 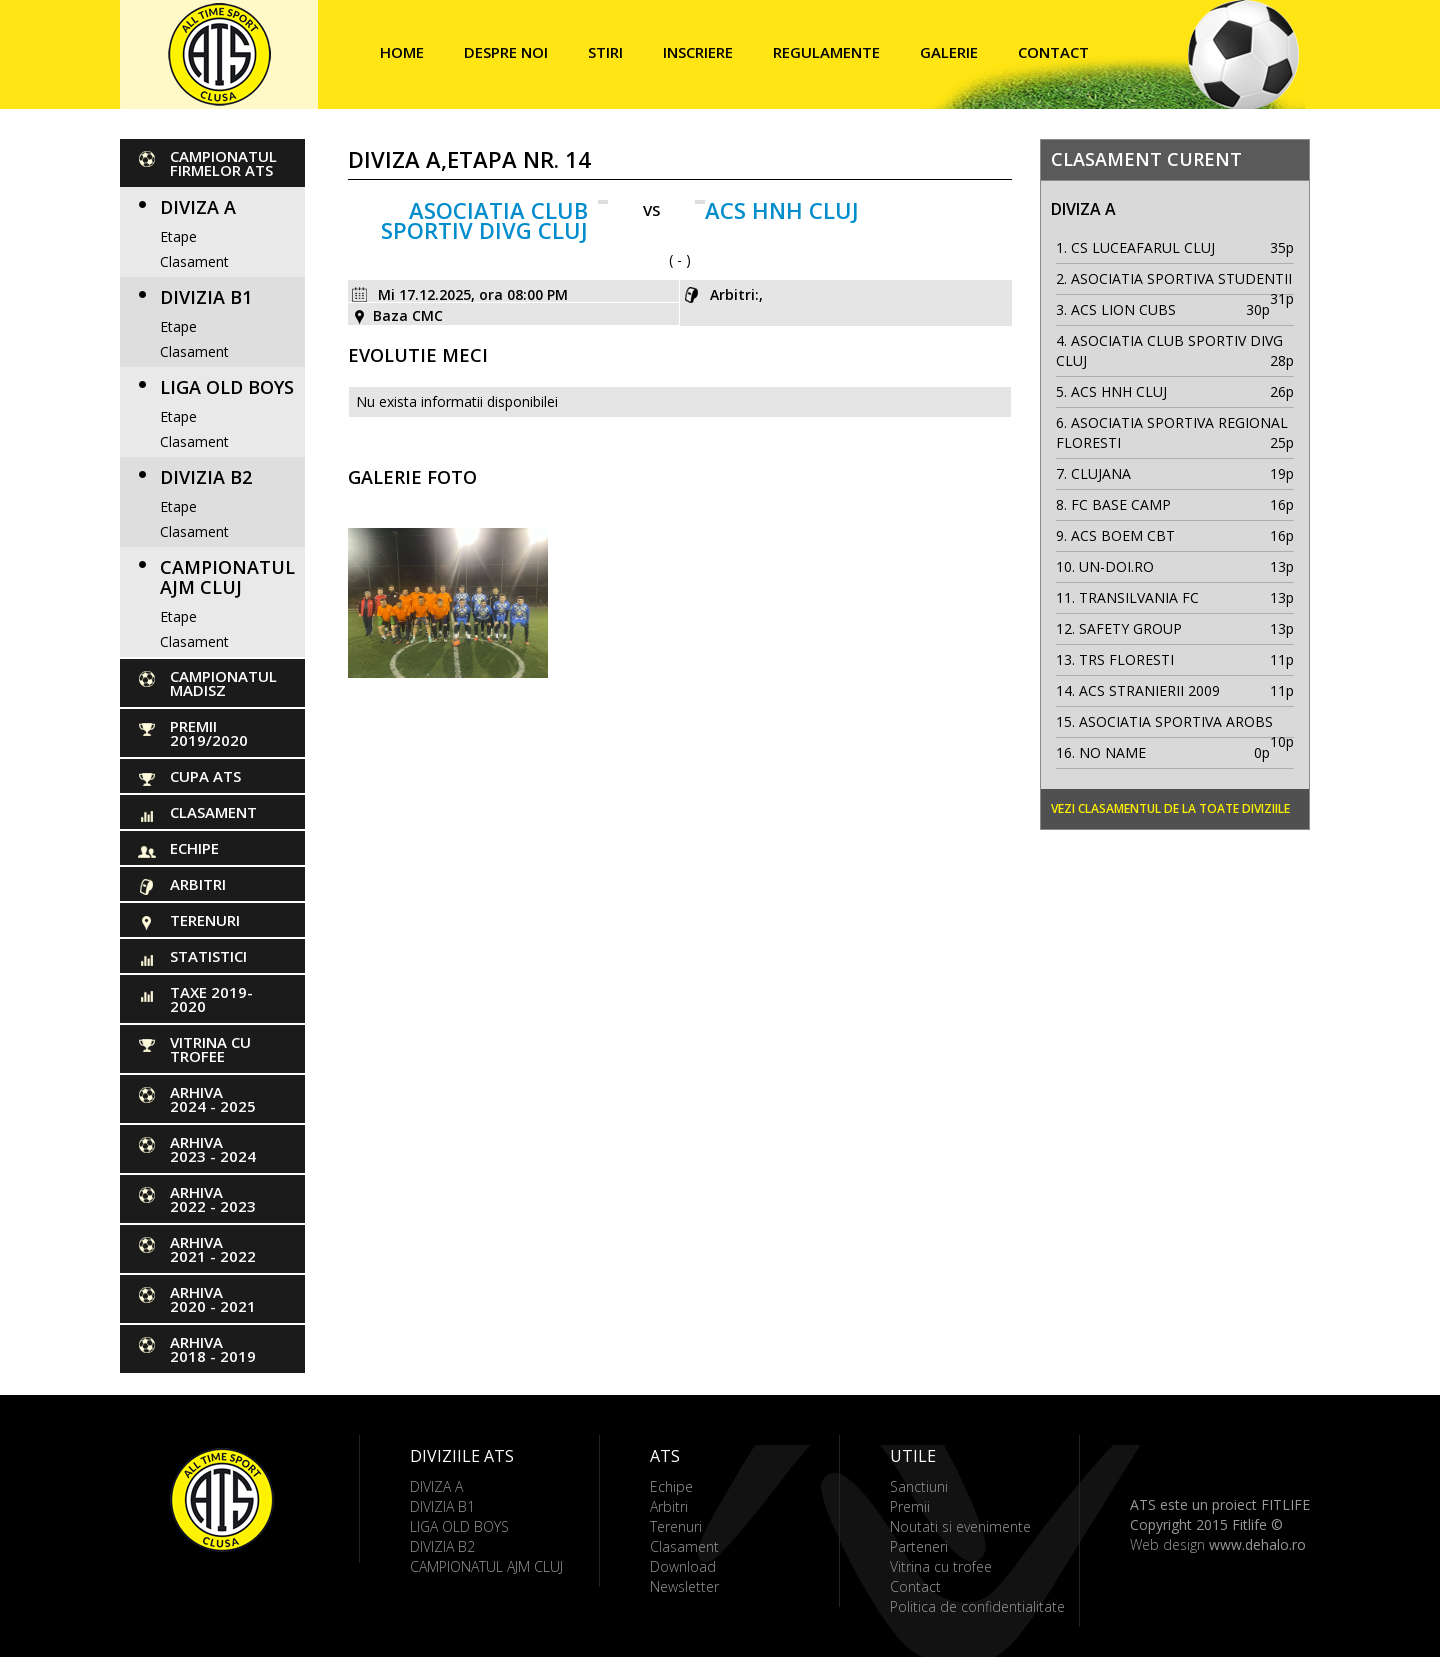 What do you see at coordinates (1112, 752) in the screenshot?
I see `NO NAME` at bounding box center [1112, 752].